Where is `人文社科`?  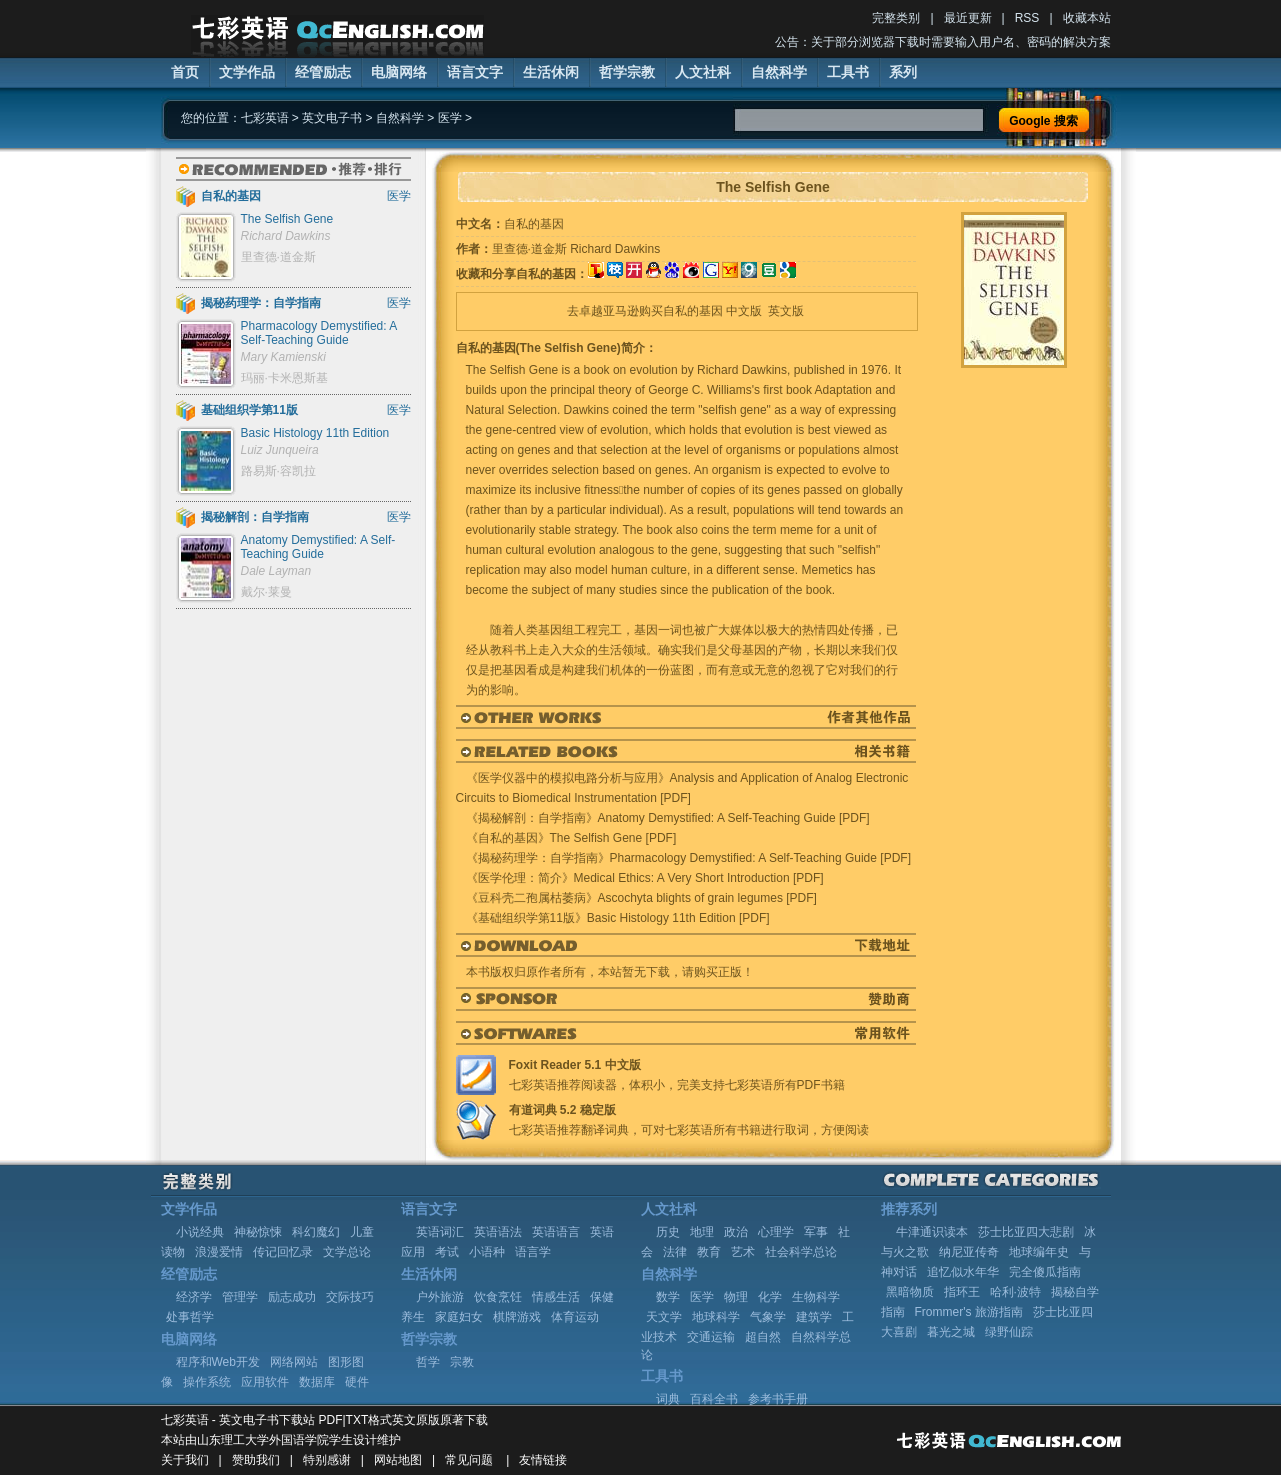
人文社科 is located at coordinates (703, 72).